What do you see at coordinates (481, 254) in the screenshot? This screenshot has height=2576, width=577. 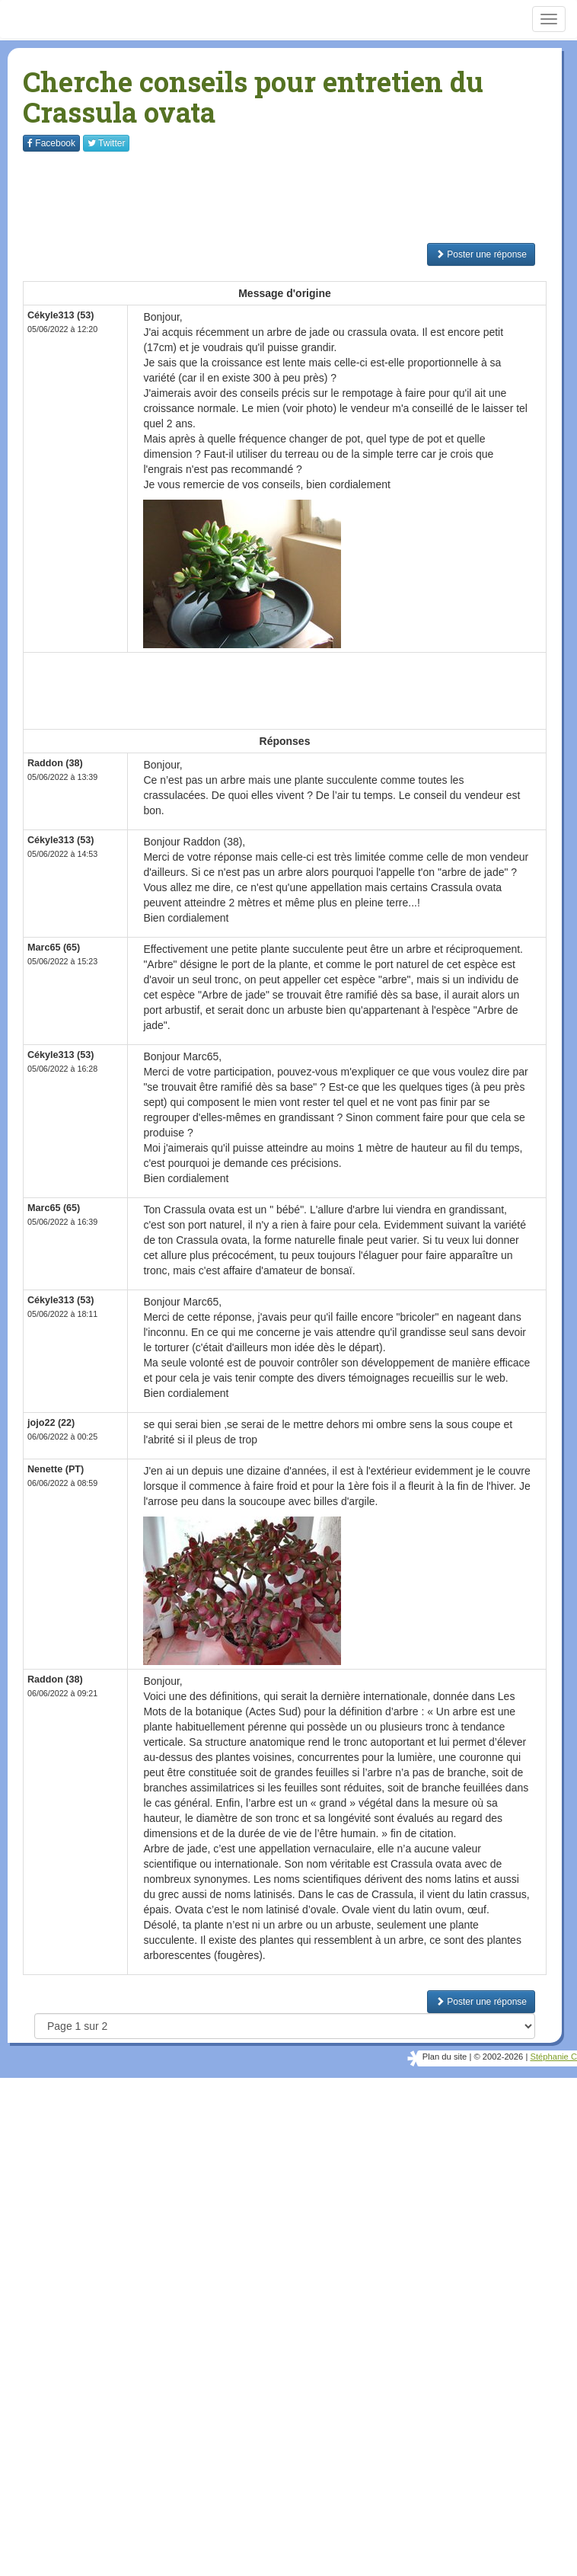 I see `Poster une réponse` at bounding box center [481, 254].